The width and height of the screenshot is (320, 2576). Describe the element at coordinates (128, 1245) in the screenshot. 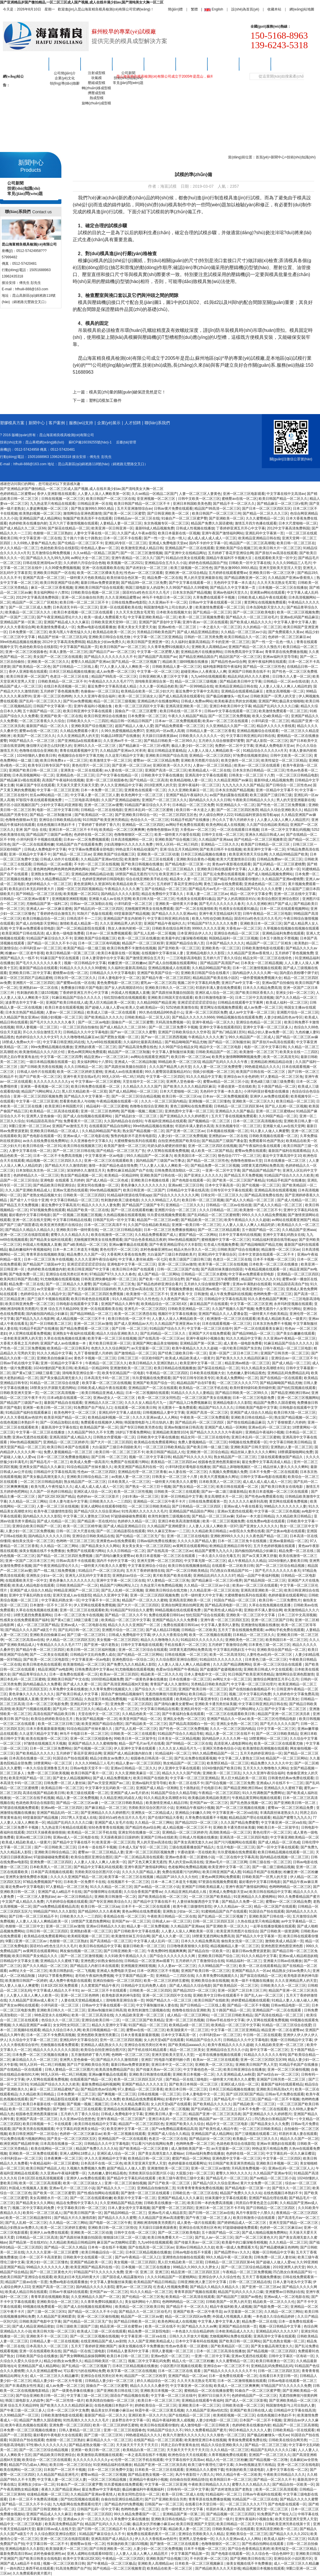

I see `亚洲av嫩草极品在线观看` at that location.